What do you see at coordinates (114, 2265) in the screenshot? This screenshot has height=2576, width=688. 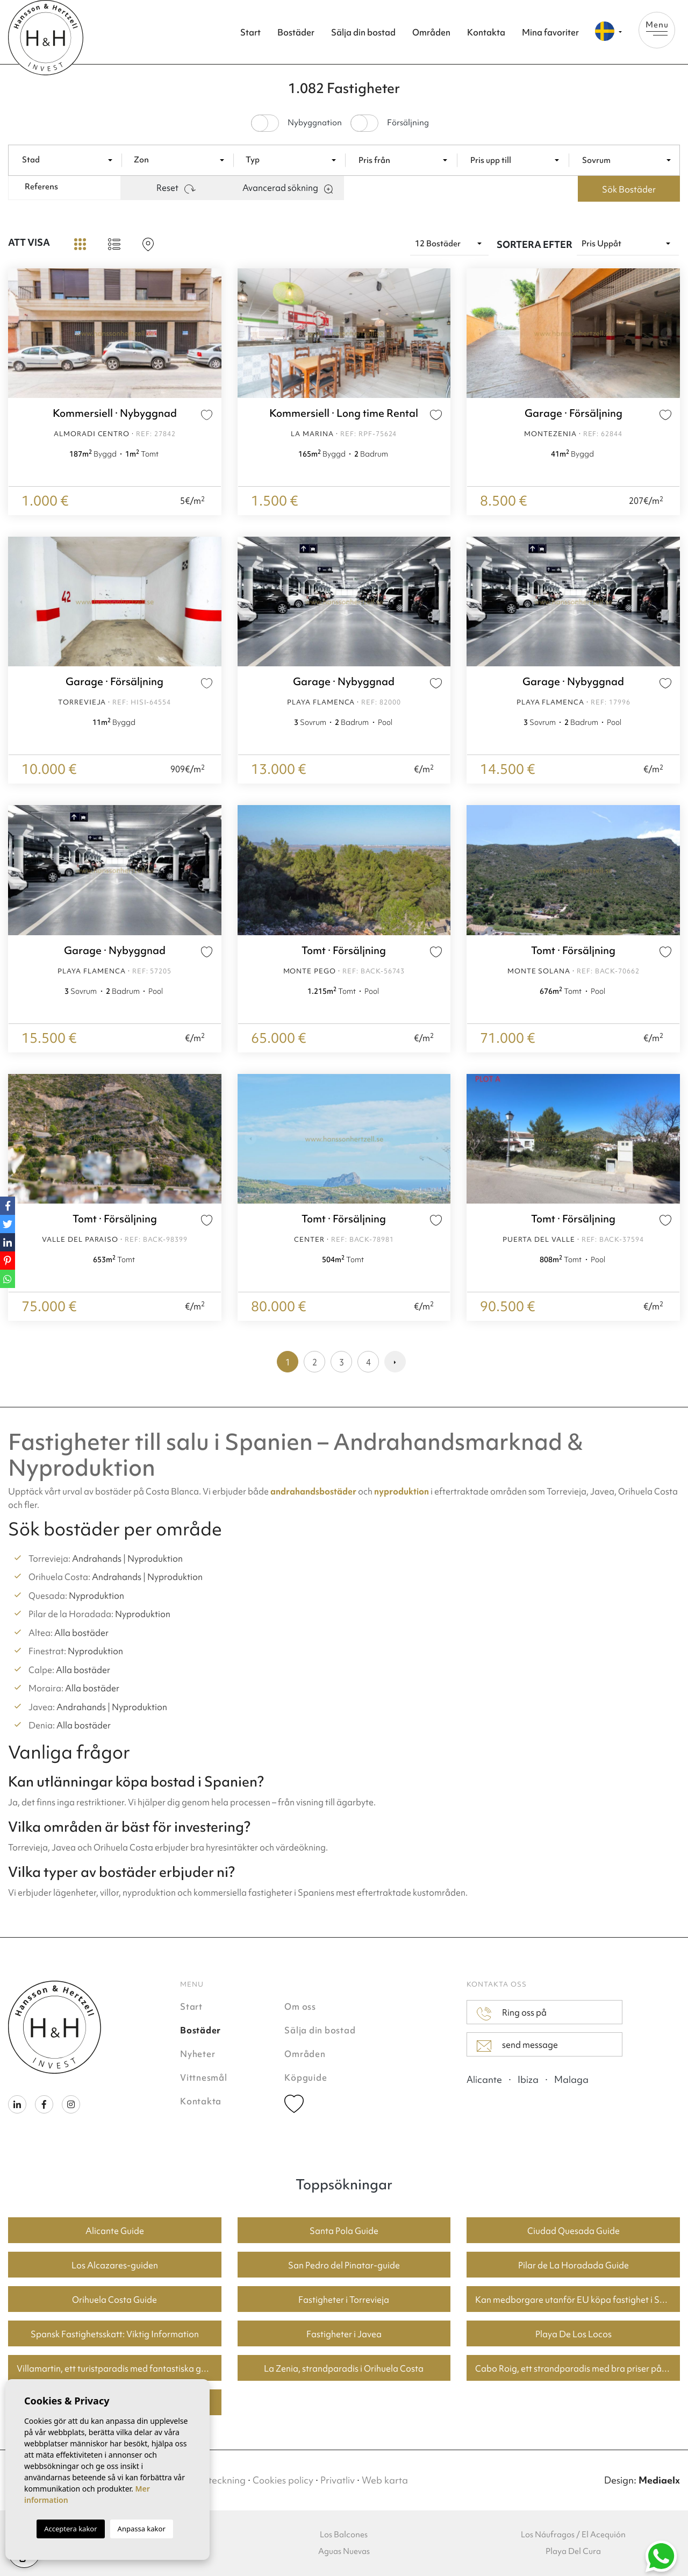 I see `Los Alcazares-guiden` at bounding box center [114, 2265].